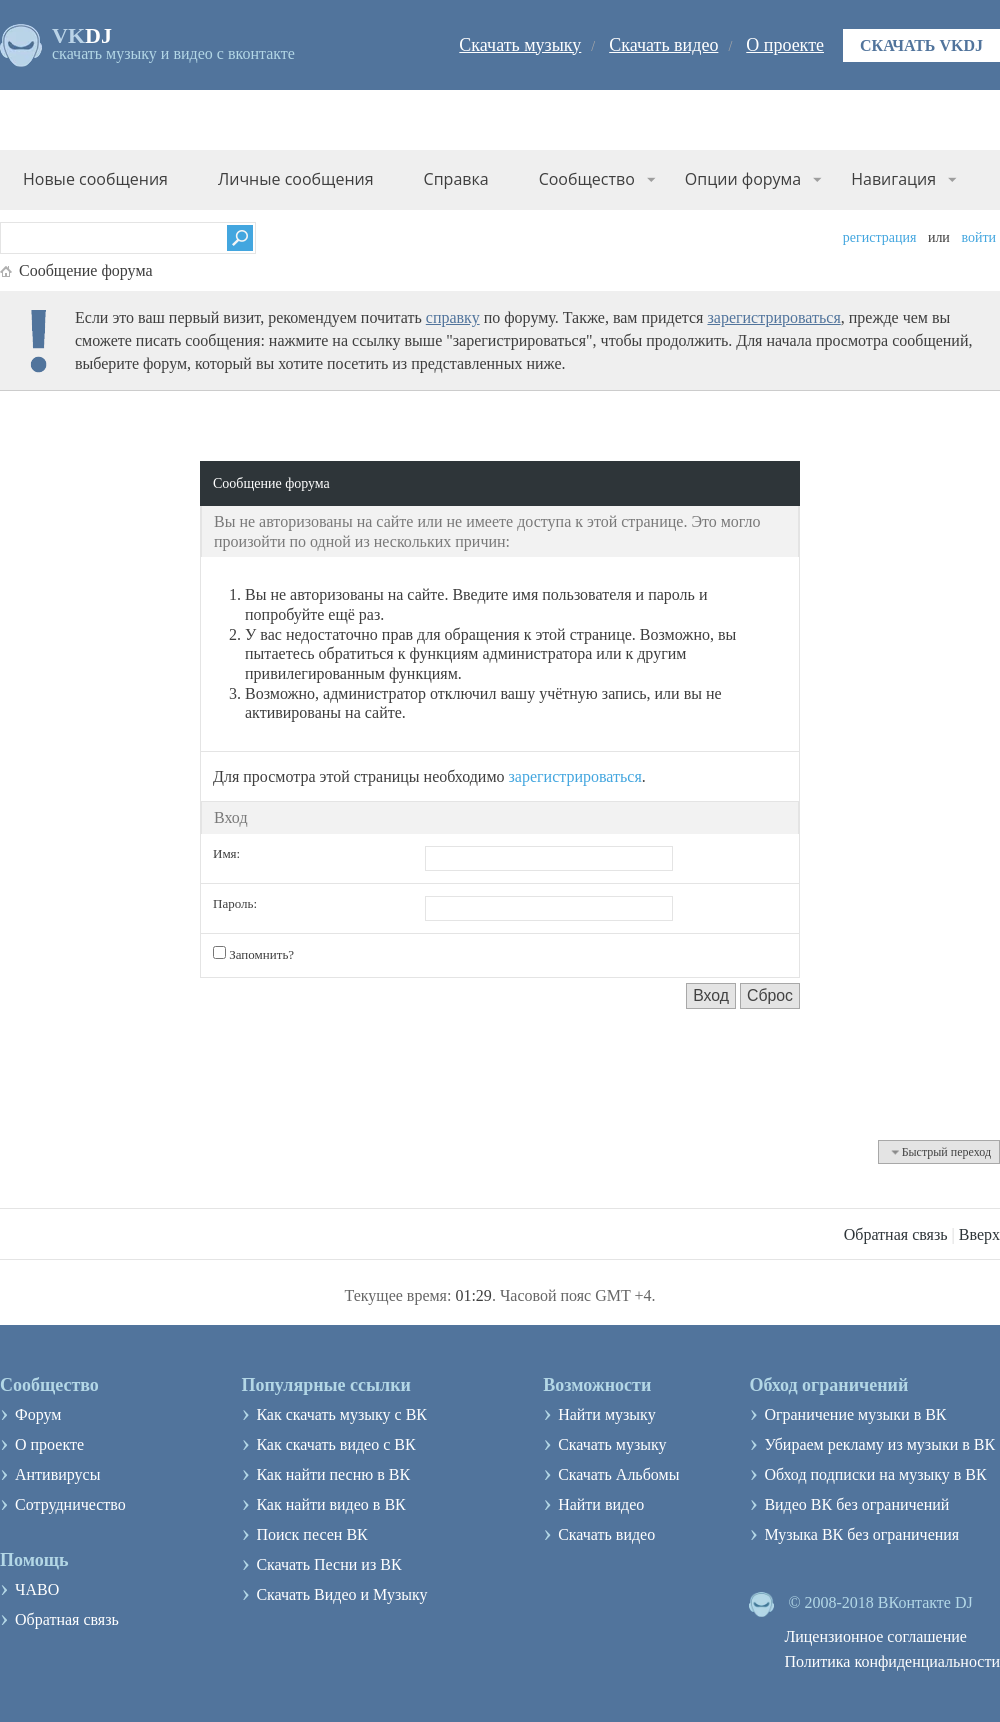 The width and height of the screenshot is (1000, 1722). What do you see at coordinates (855, 1414) in the screenshot?
I see `Ограничение музыки в ВК` at bounding box center [855, 1414].